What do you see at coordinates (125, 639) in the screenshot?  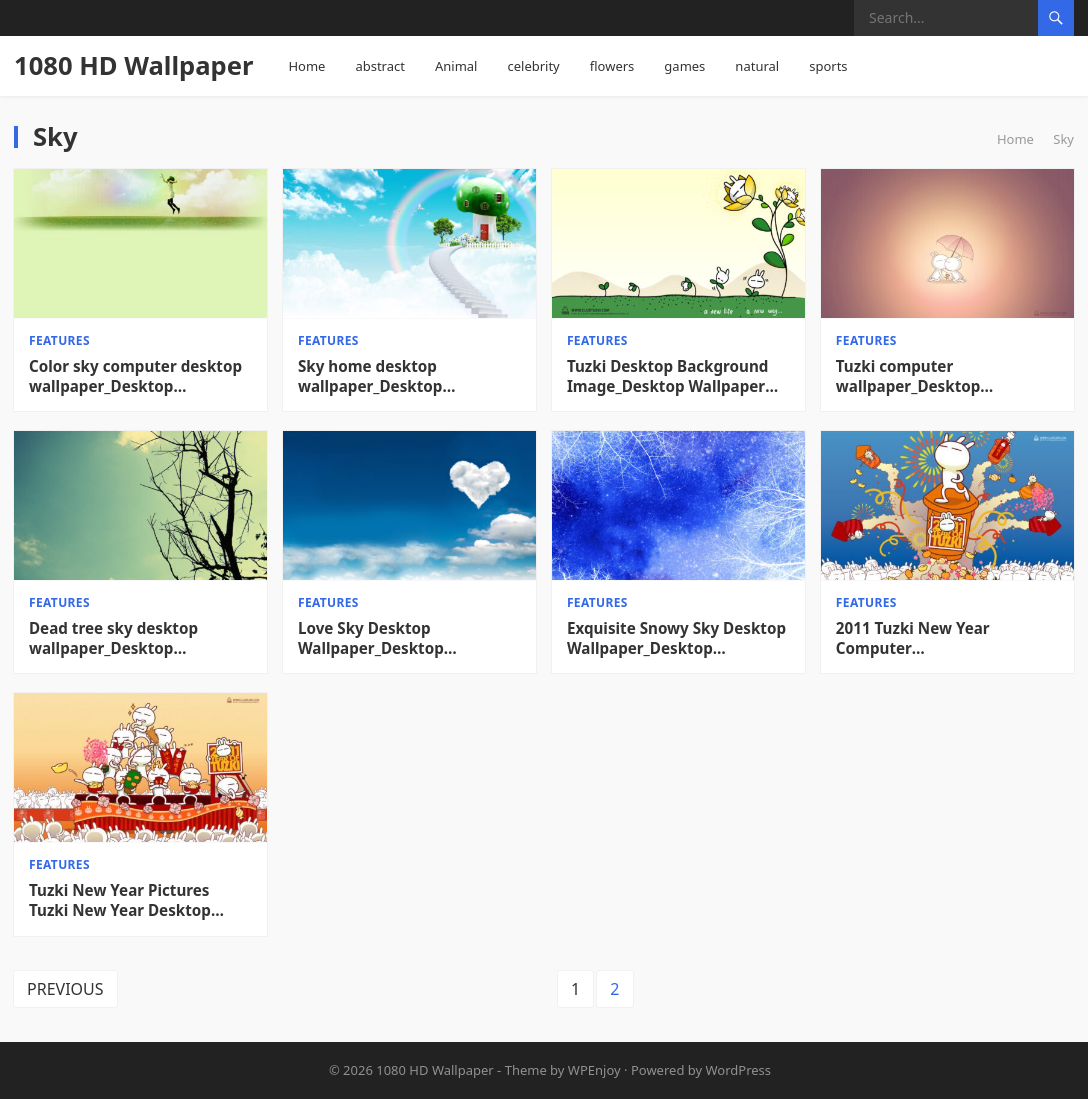 I see `Dead tree sky desktop wallpaper_Desktop wallpaper High definition Wallpaper` at bounding box center [125, 639].